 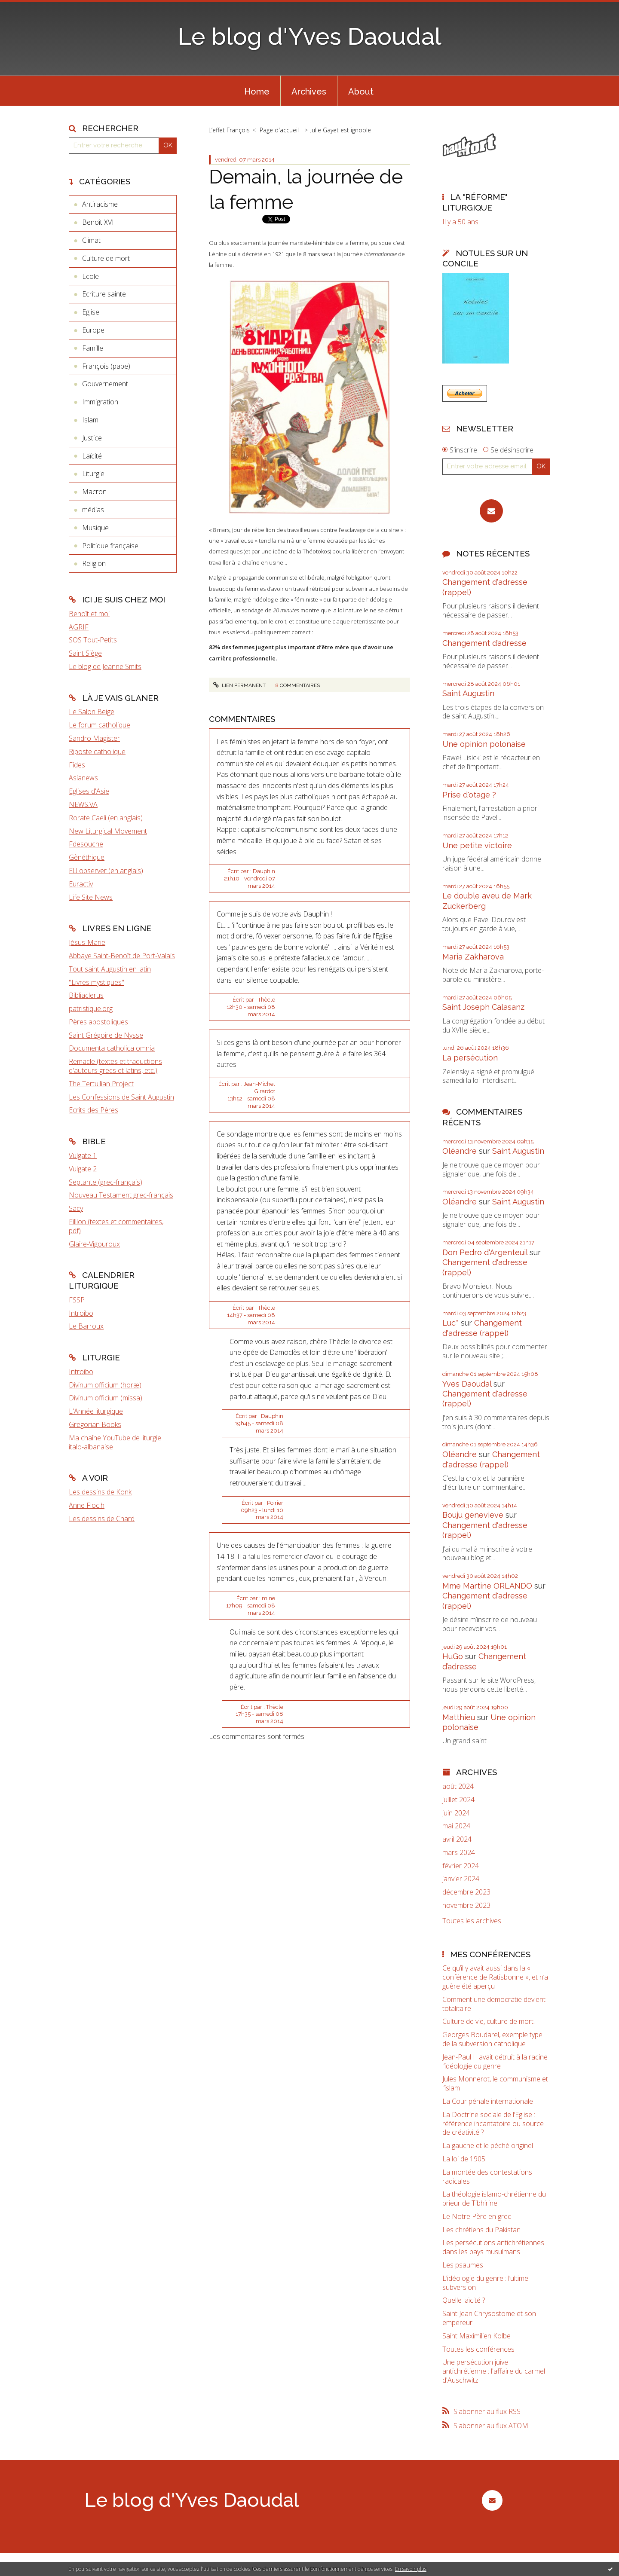 I want to click on Antiracisme, so click(x=100, y=204).